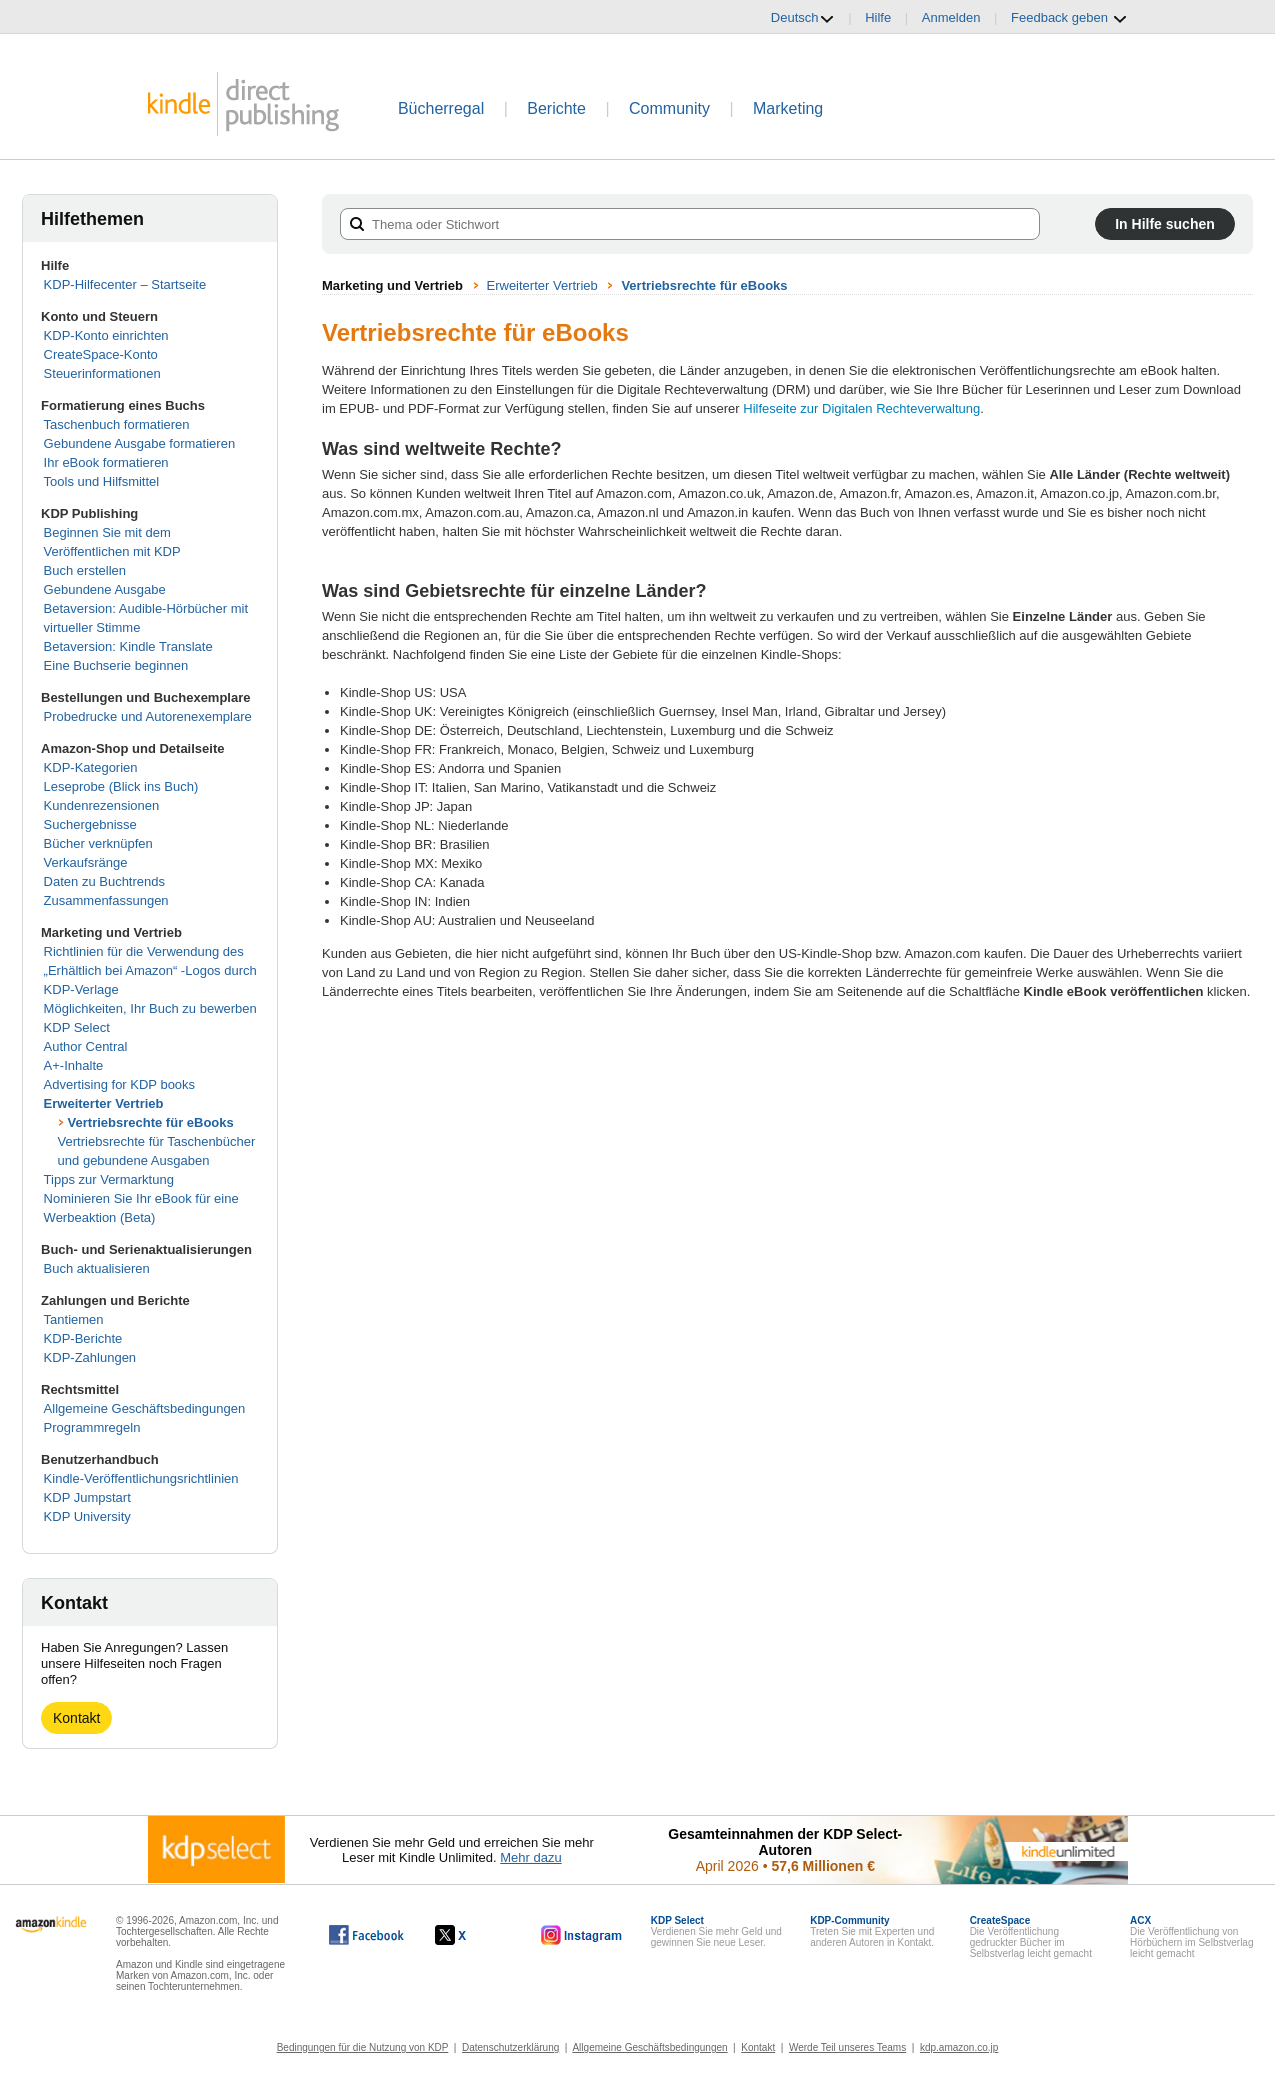  I want to click on Advertising for KDP books, so click(120, 1084).